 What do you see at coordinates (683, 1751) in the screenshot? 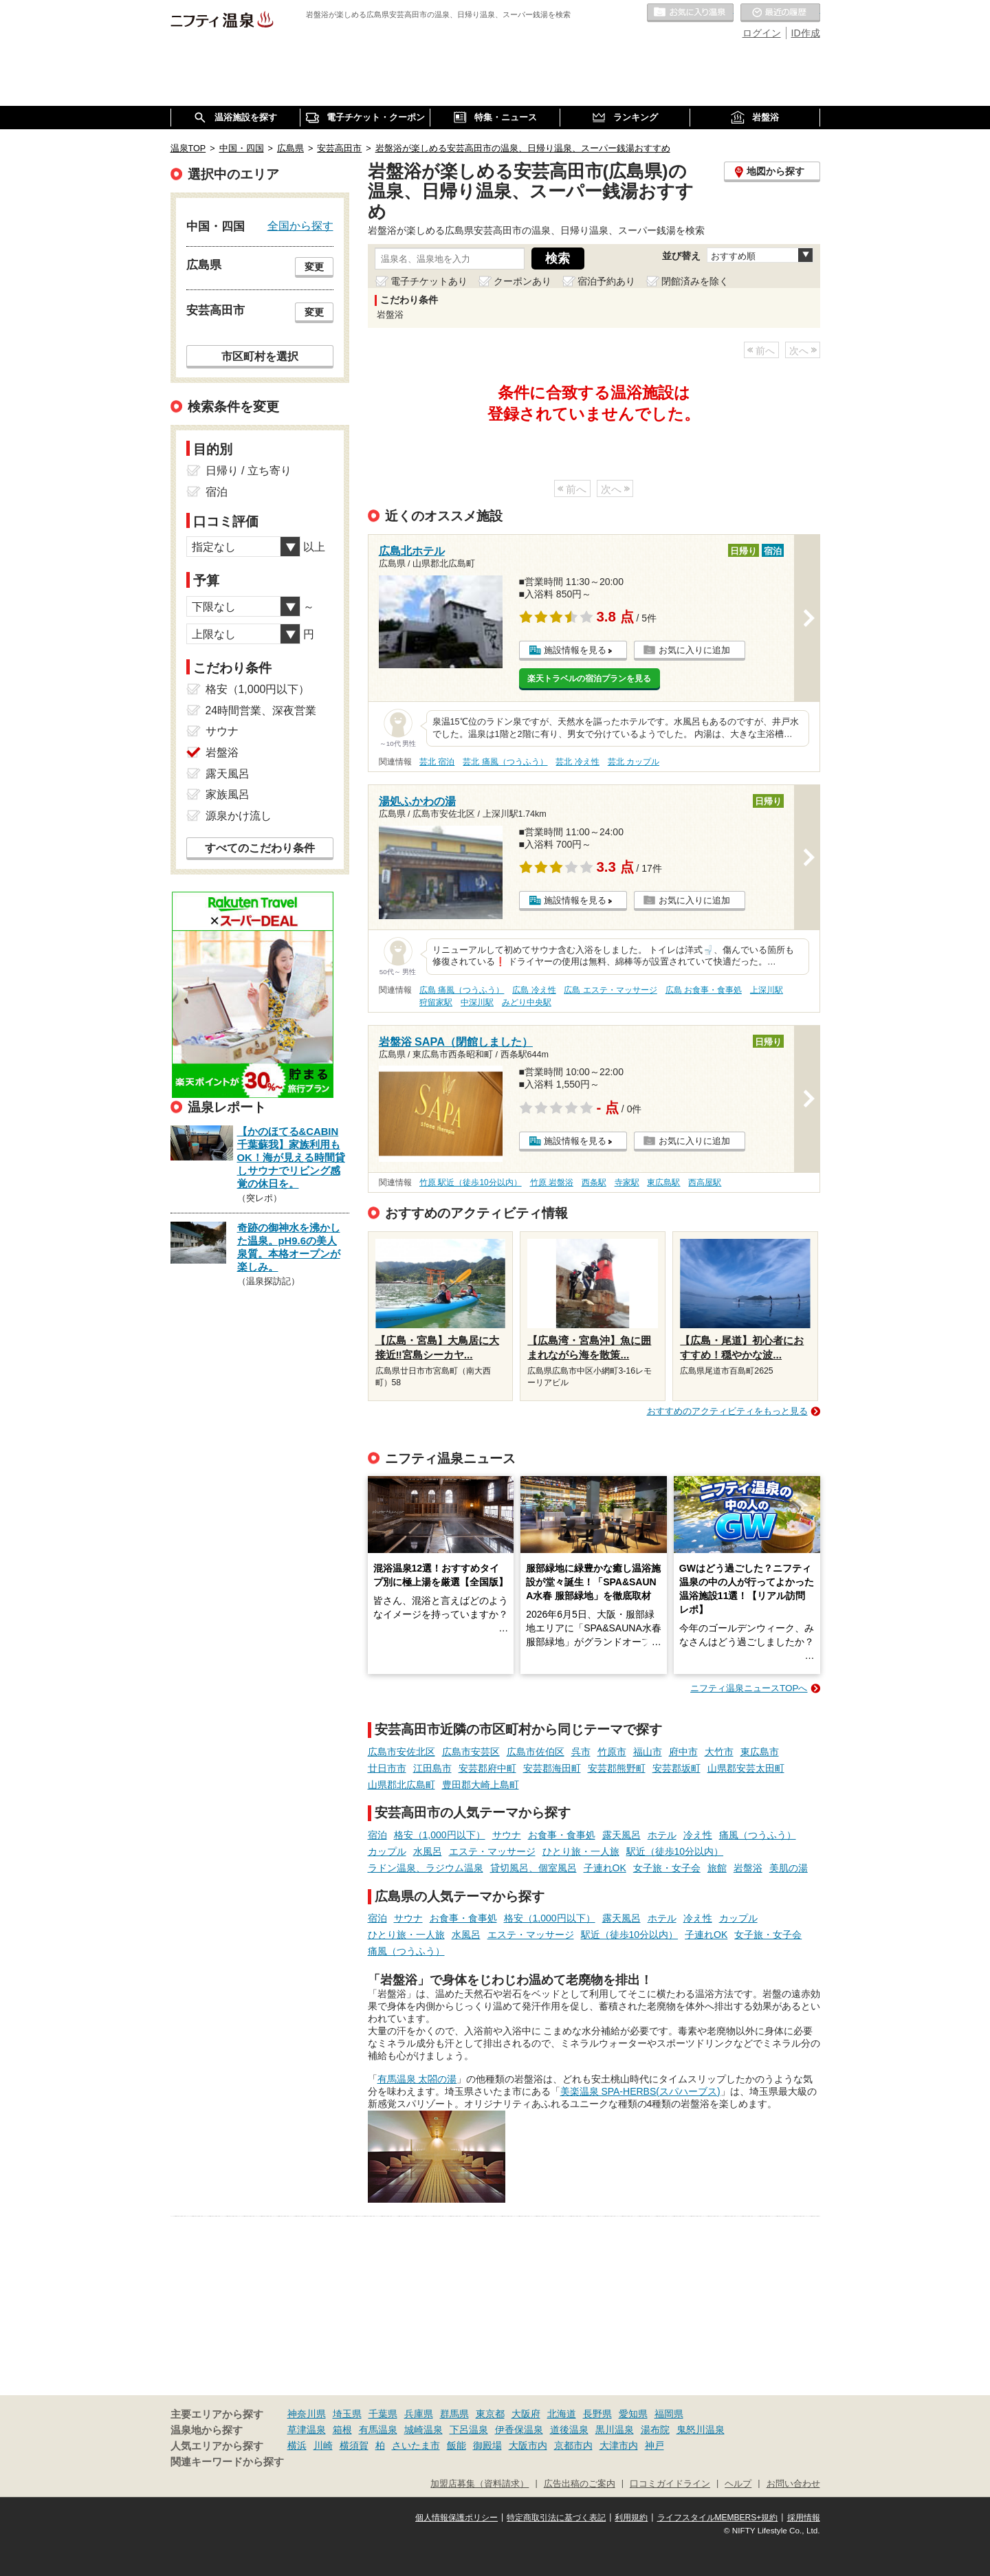
I see `府中市` at bounding box center [683, 1751].